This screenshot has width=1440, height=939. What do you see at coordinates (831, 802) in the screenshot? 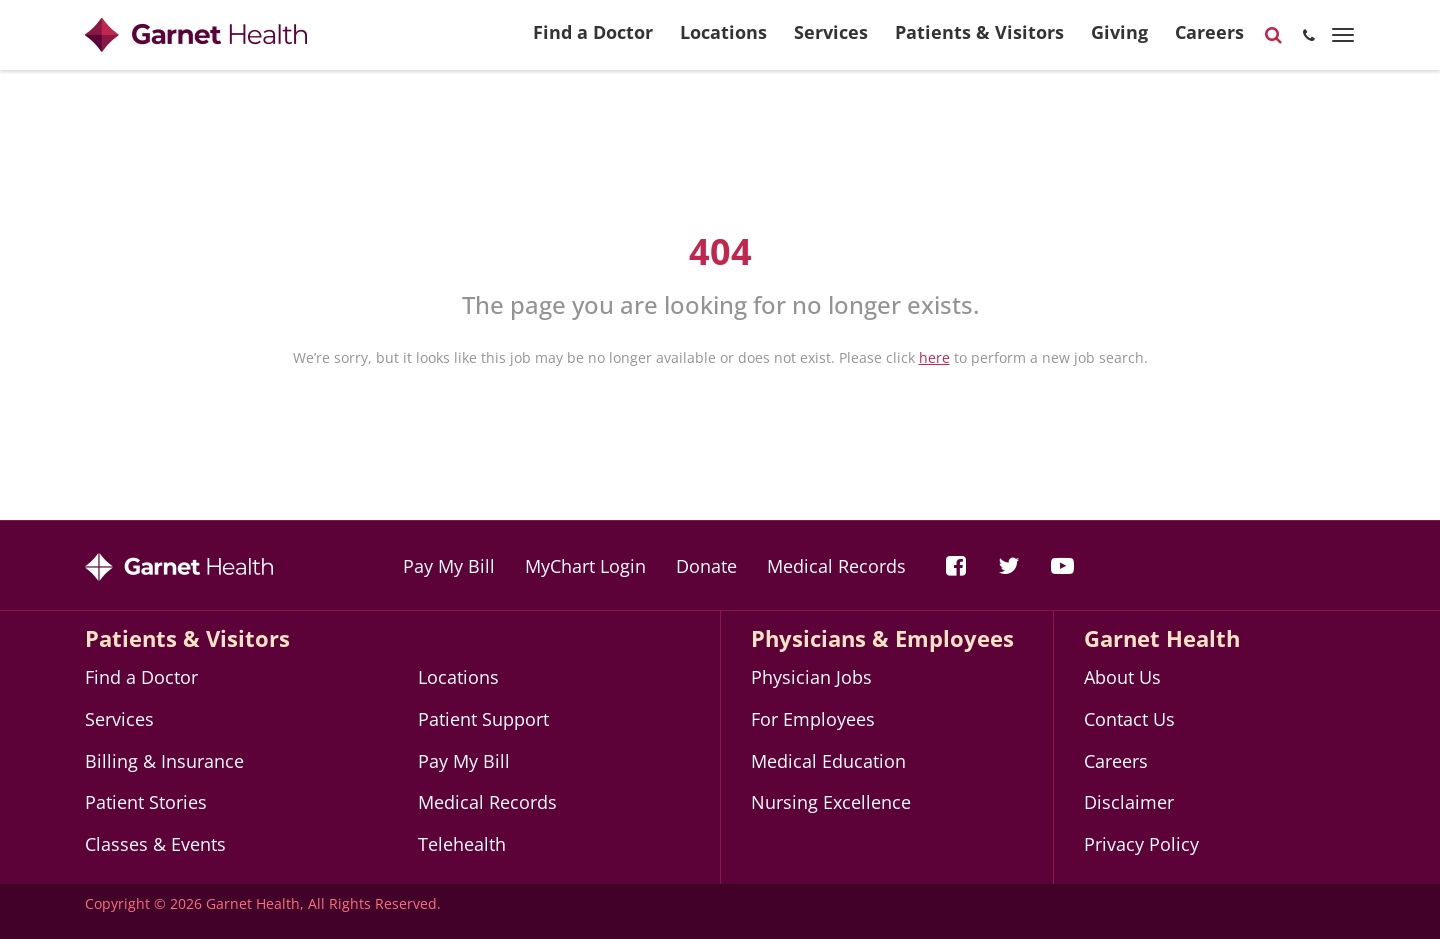
I see `Nursing Excellence` at bounding box center [831, 802].